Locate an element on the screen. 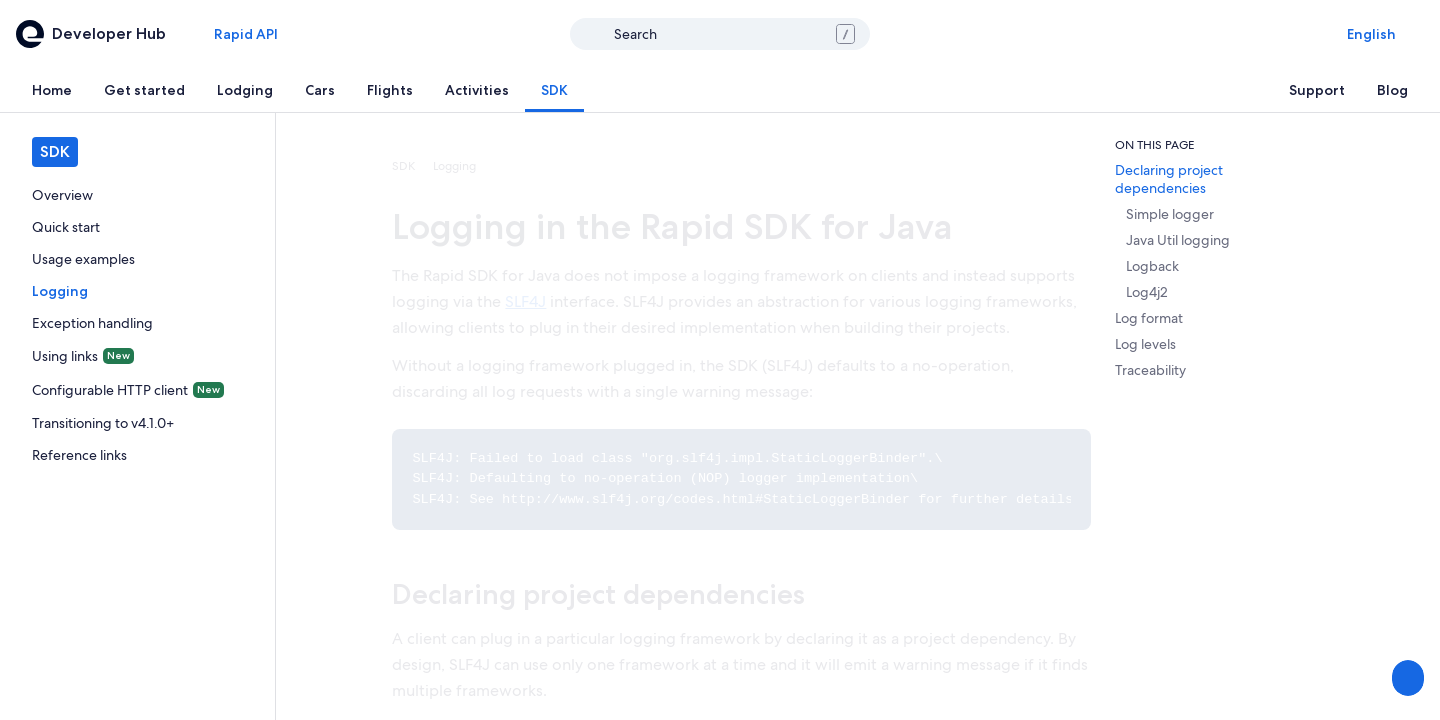 The image size is (1440, 720). [Usage examples] is located at coordinates (137, 259).